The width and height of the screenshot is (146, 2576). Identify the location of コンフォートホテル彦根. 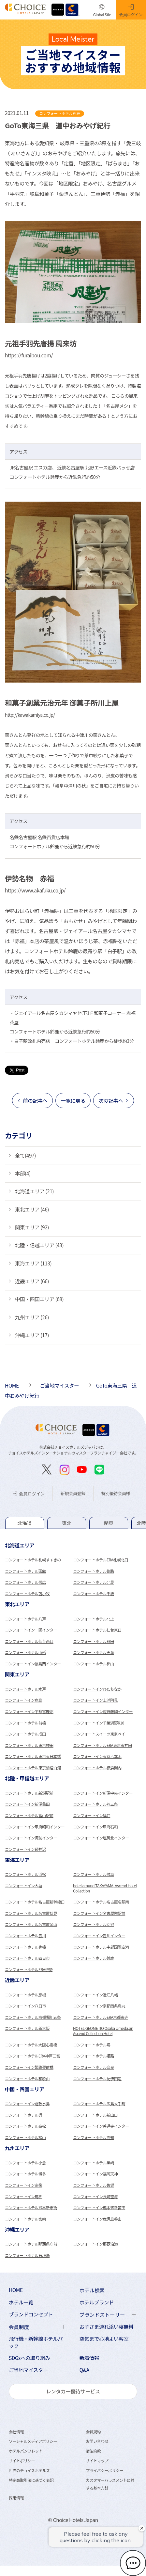
(25, 1994).